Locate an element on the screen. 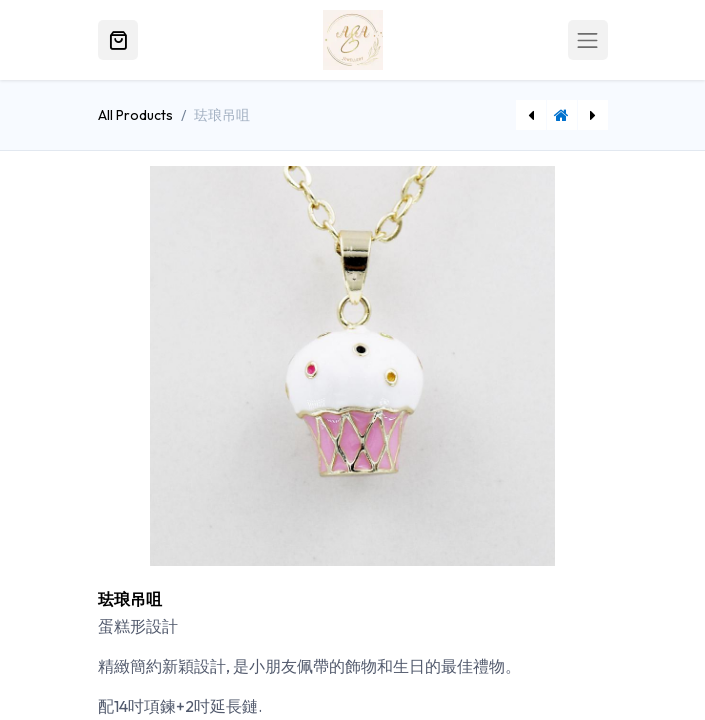  [電子商務購物車] is located at coordinates (118, 40).